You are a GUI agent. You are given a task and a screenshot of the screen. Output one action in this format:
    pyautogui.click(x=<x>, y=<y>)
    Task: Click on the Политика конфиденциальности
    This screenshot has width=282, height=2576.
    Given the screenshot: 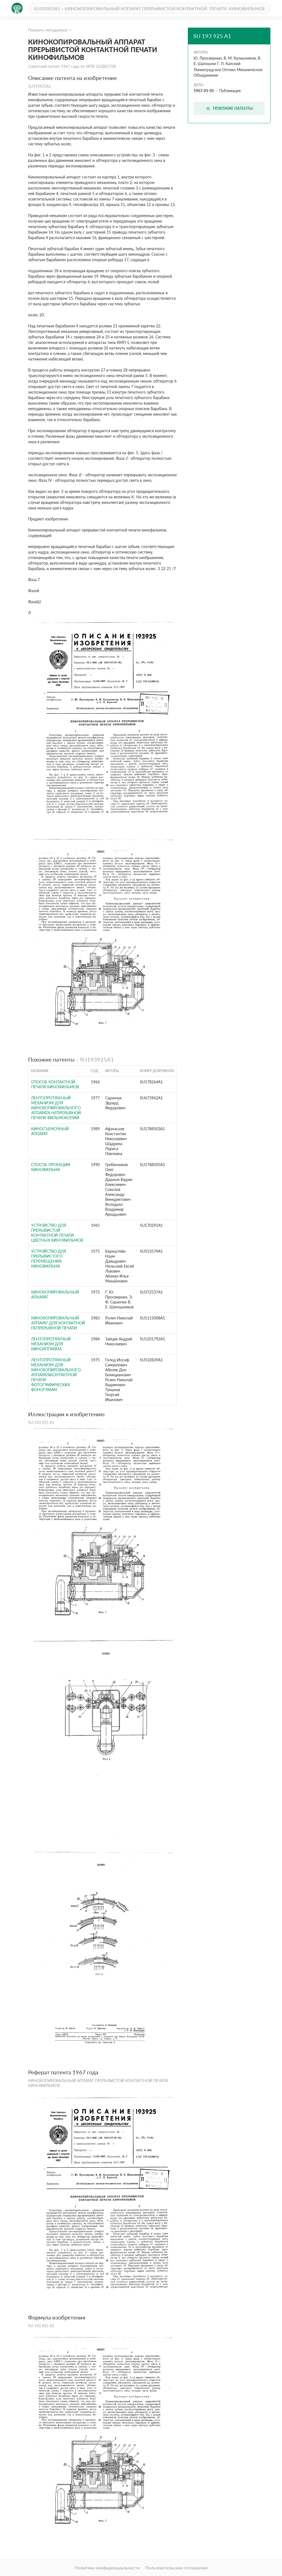 What is the action you would take?
    pyautogui.click(x=107, y=2567)
    